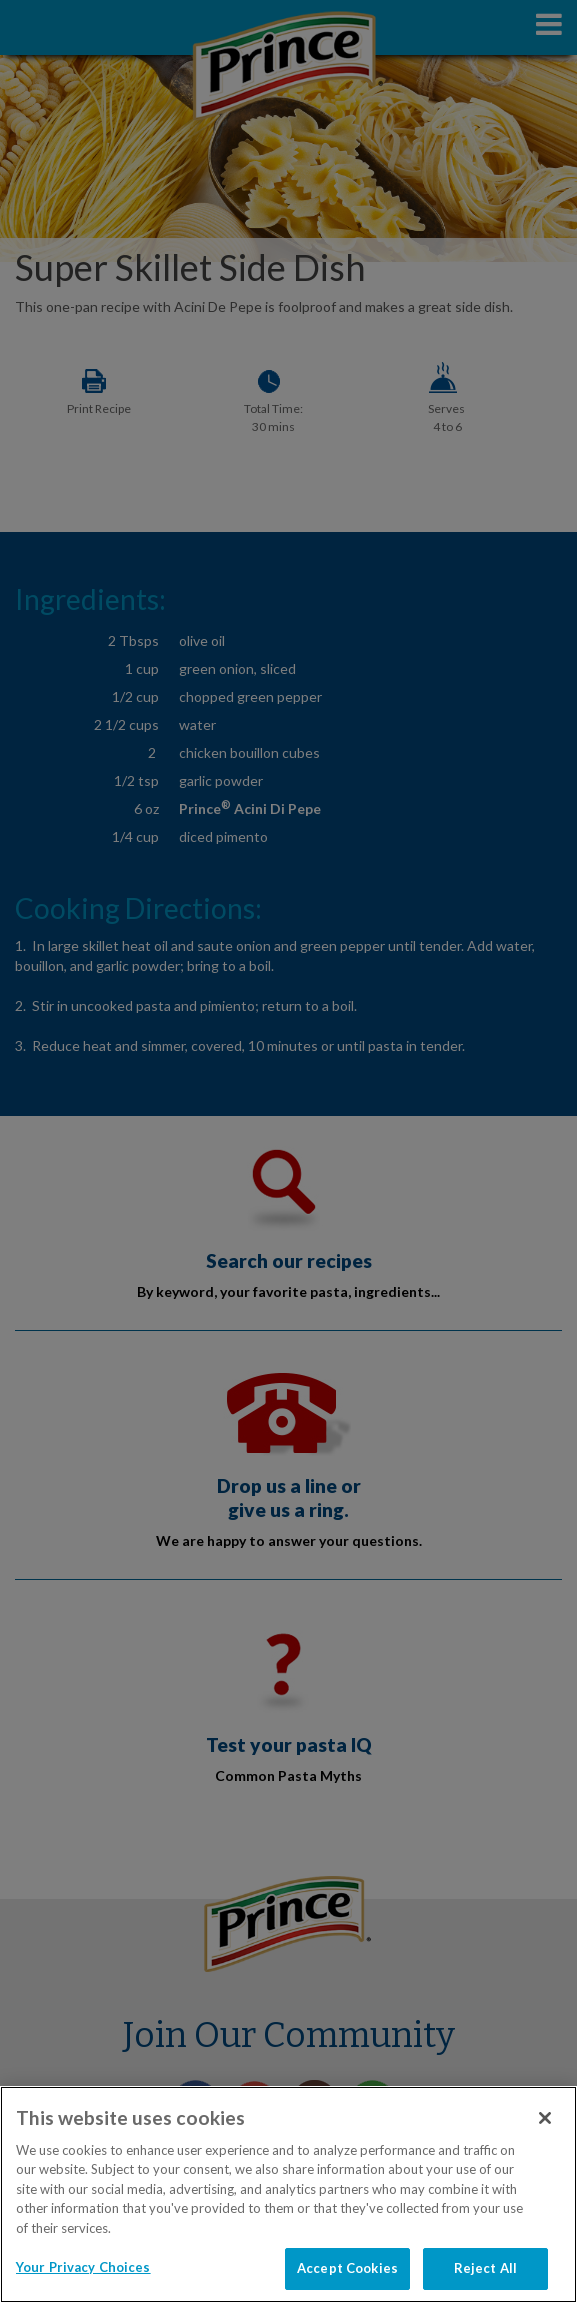  Describe the element at coordinates (347, 2268) in the screenshot. I see `Accept Cookies` at that location.